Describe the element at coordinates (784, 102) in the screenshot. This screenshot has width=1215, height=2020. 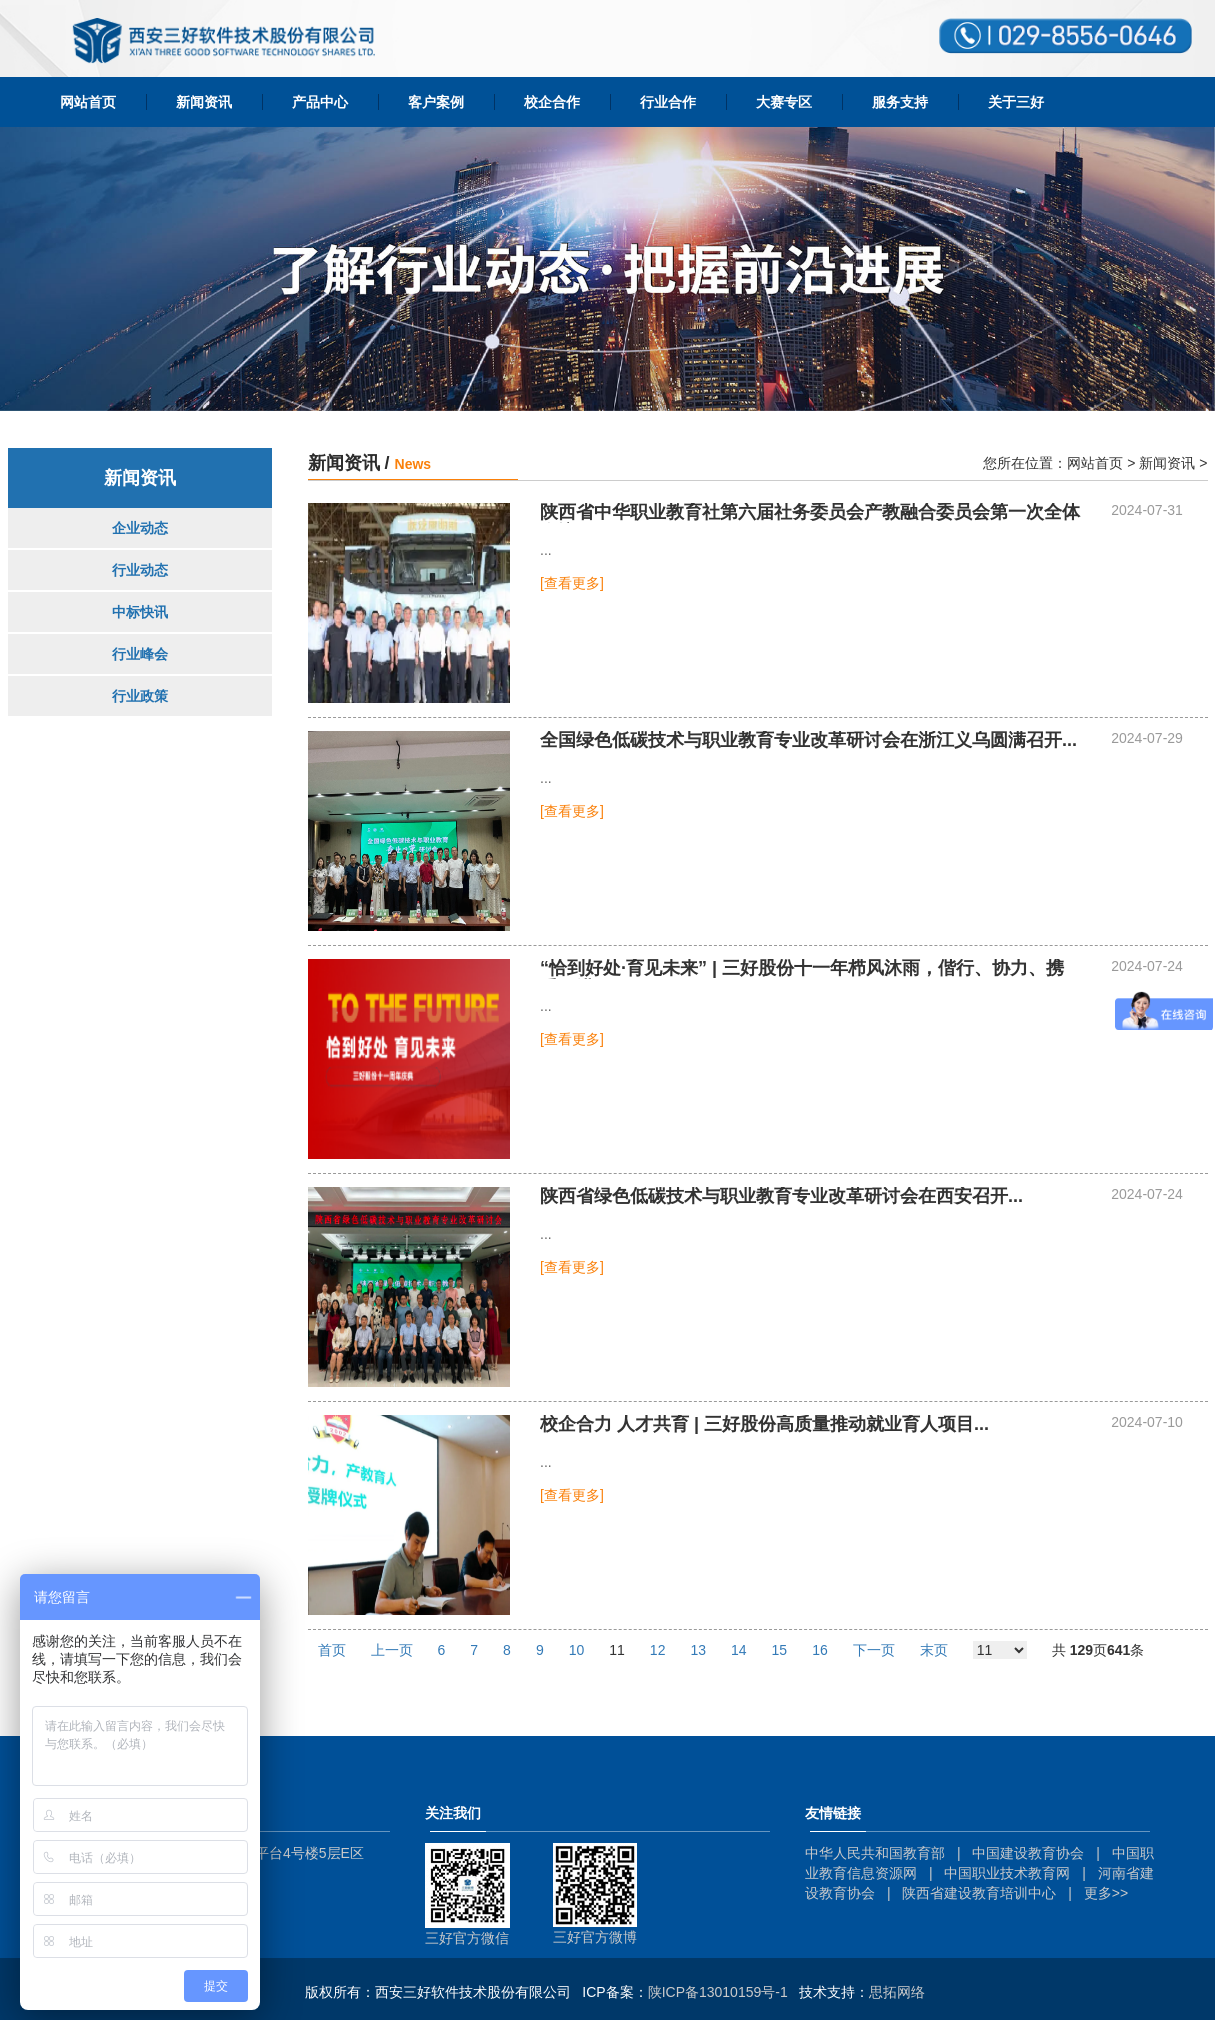
I see `大赛专区` at that location.